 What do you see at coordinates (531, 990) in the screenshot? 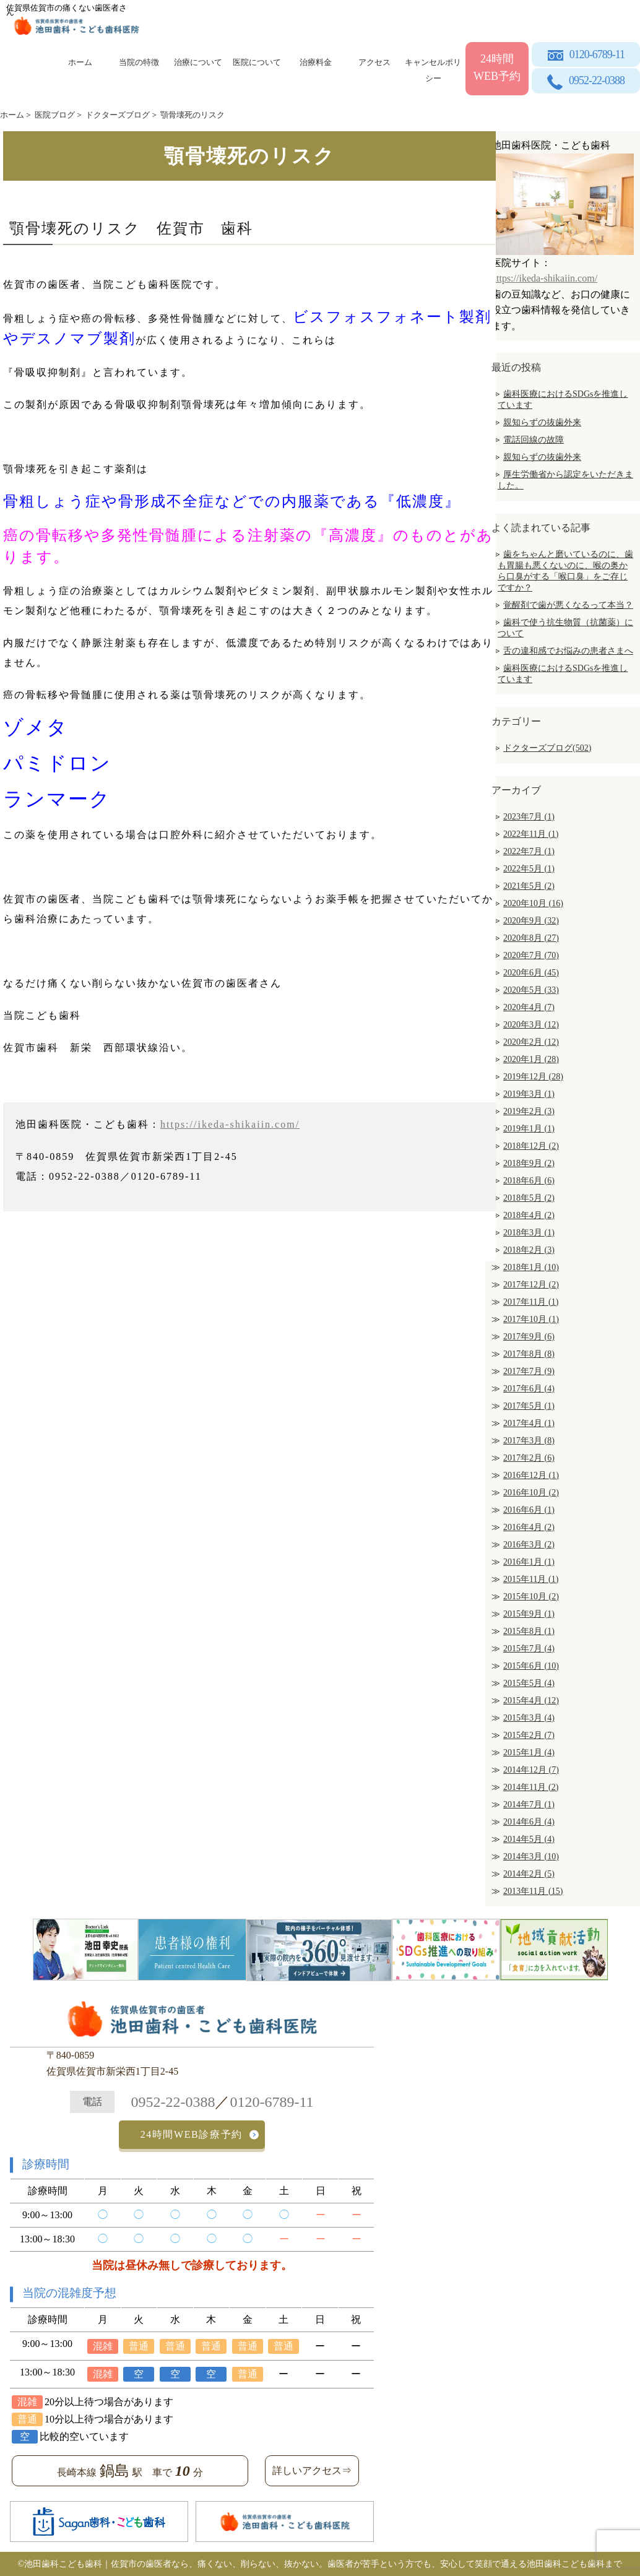
I see `2020年5月` at bounding box center [531, 990].